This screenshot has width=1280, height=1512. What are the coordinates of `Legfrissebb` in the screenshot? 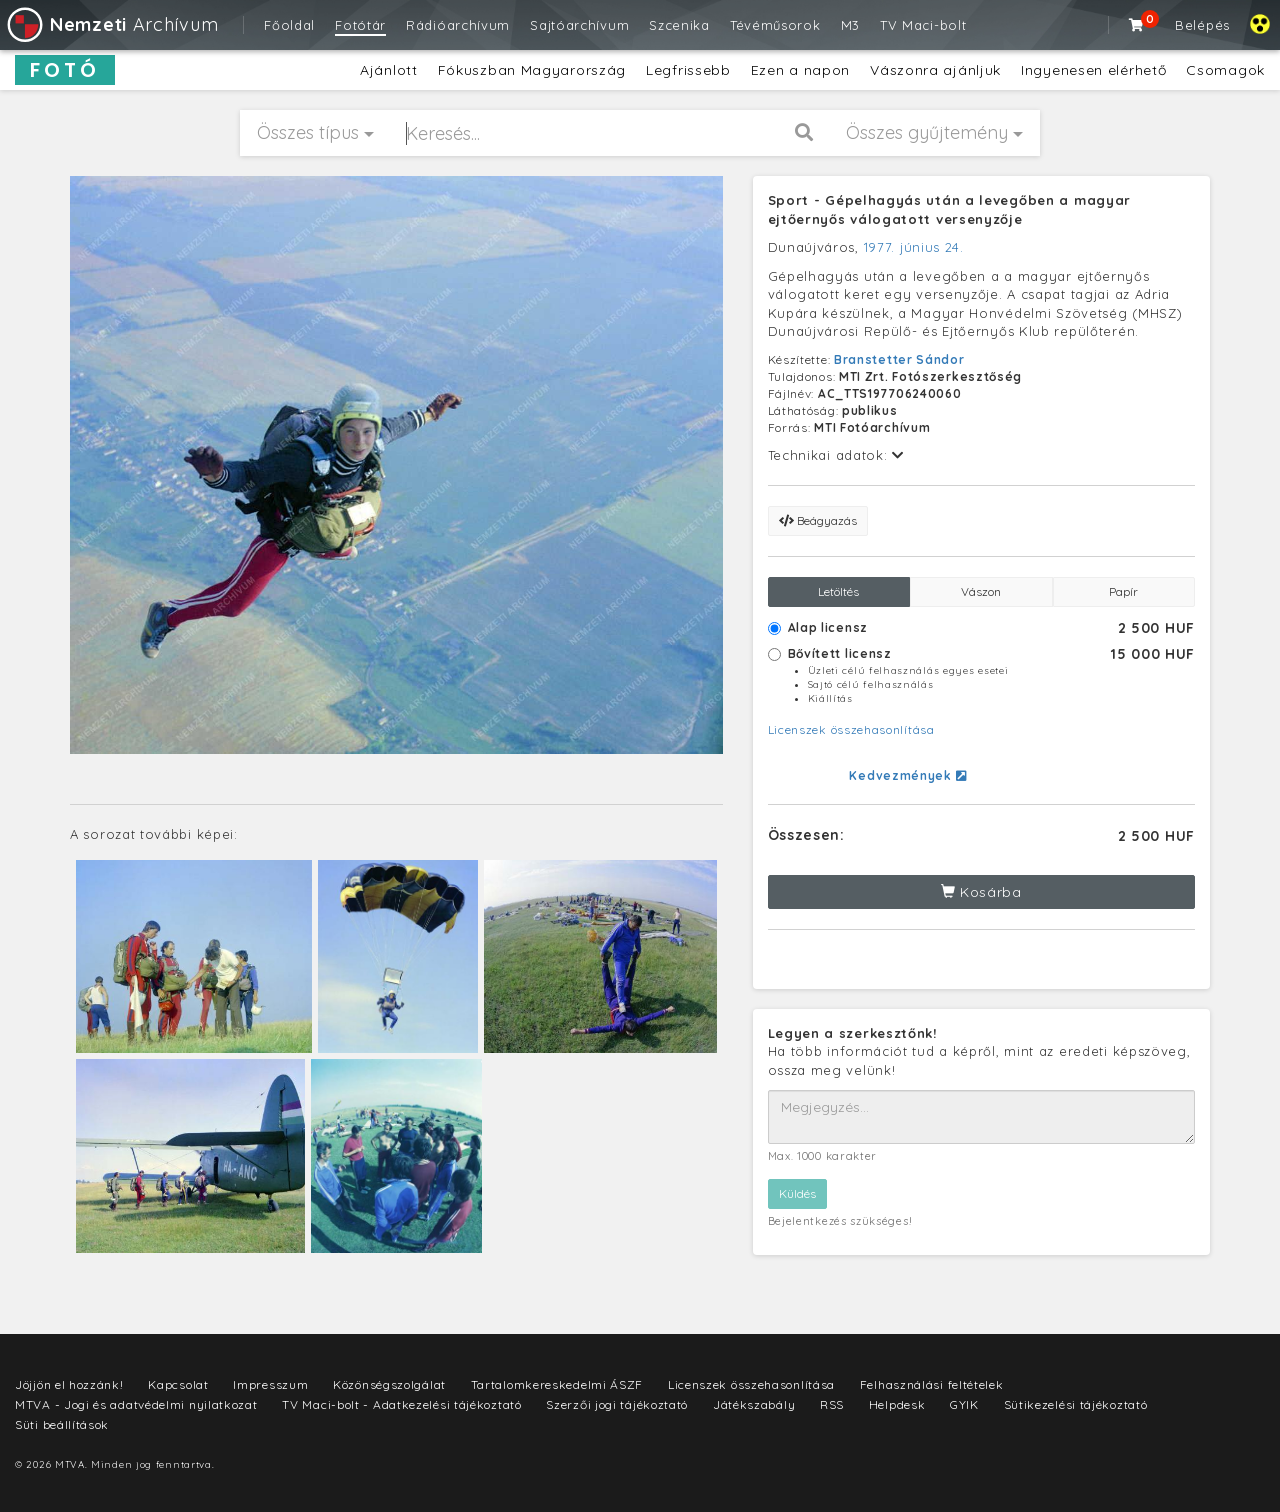 It's located at (688, 70).